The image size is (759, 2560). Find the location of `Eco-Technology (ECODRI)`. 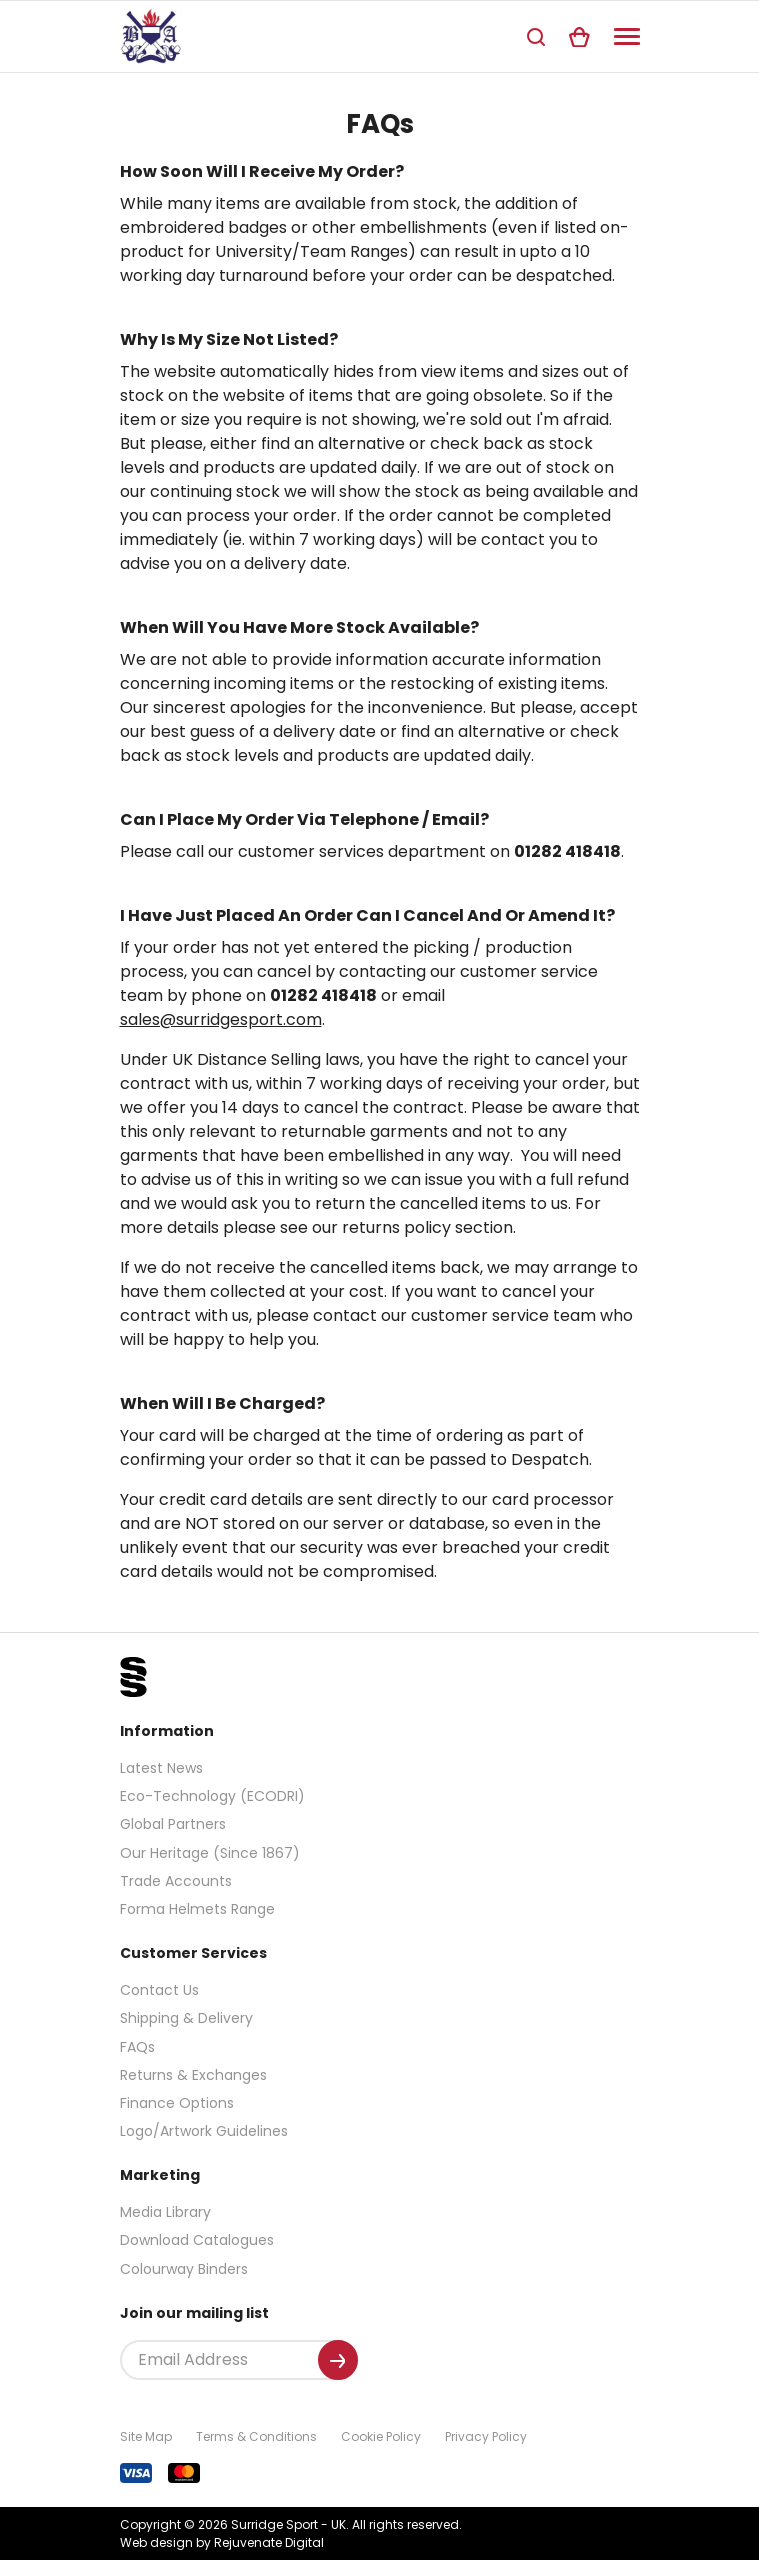

Eco-Technology (ECODRI) is located at coordinates (212, 1796).